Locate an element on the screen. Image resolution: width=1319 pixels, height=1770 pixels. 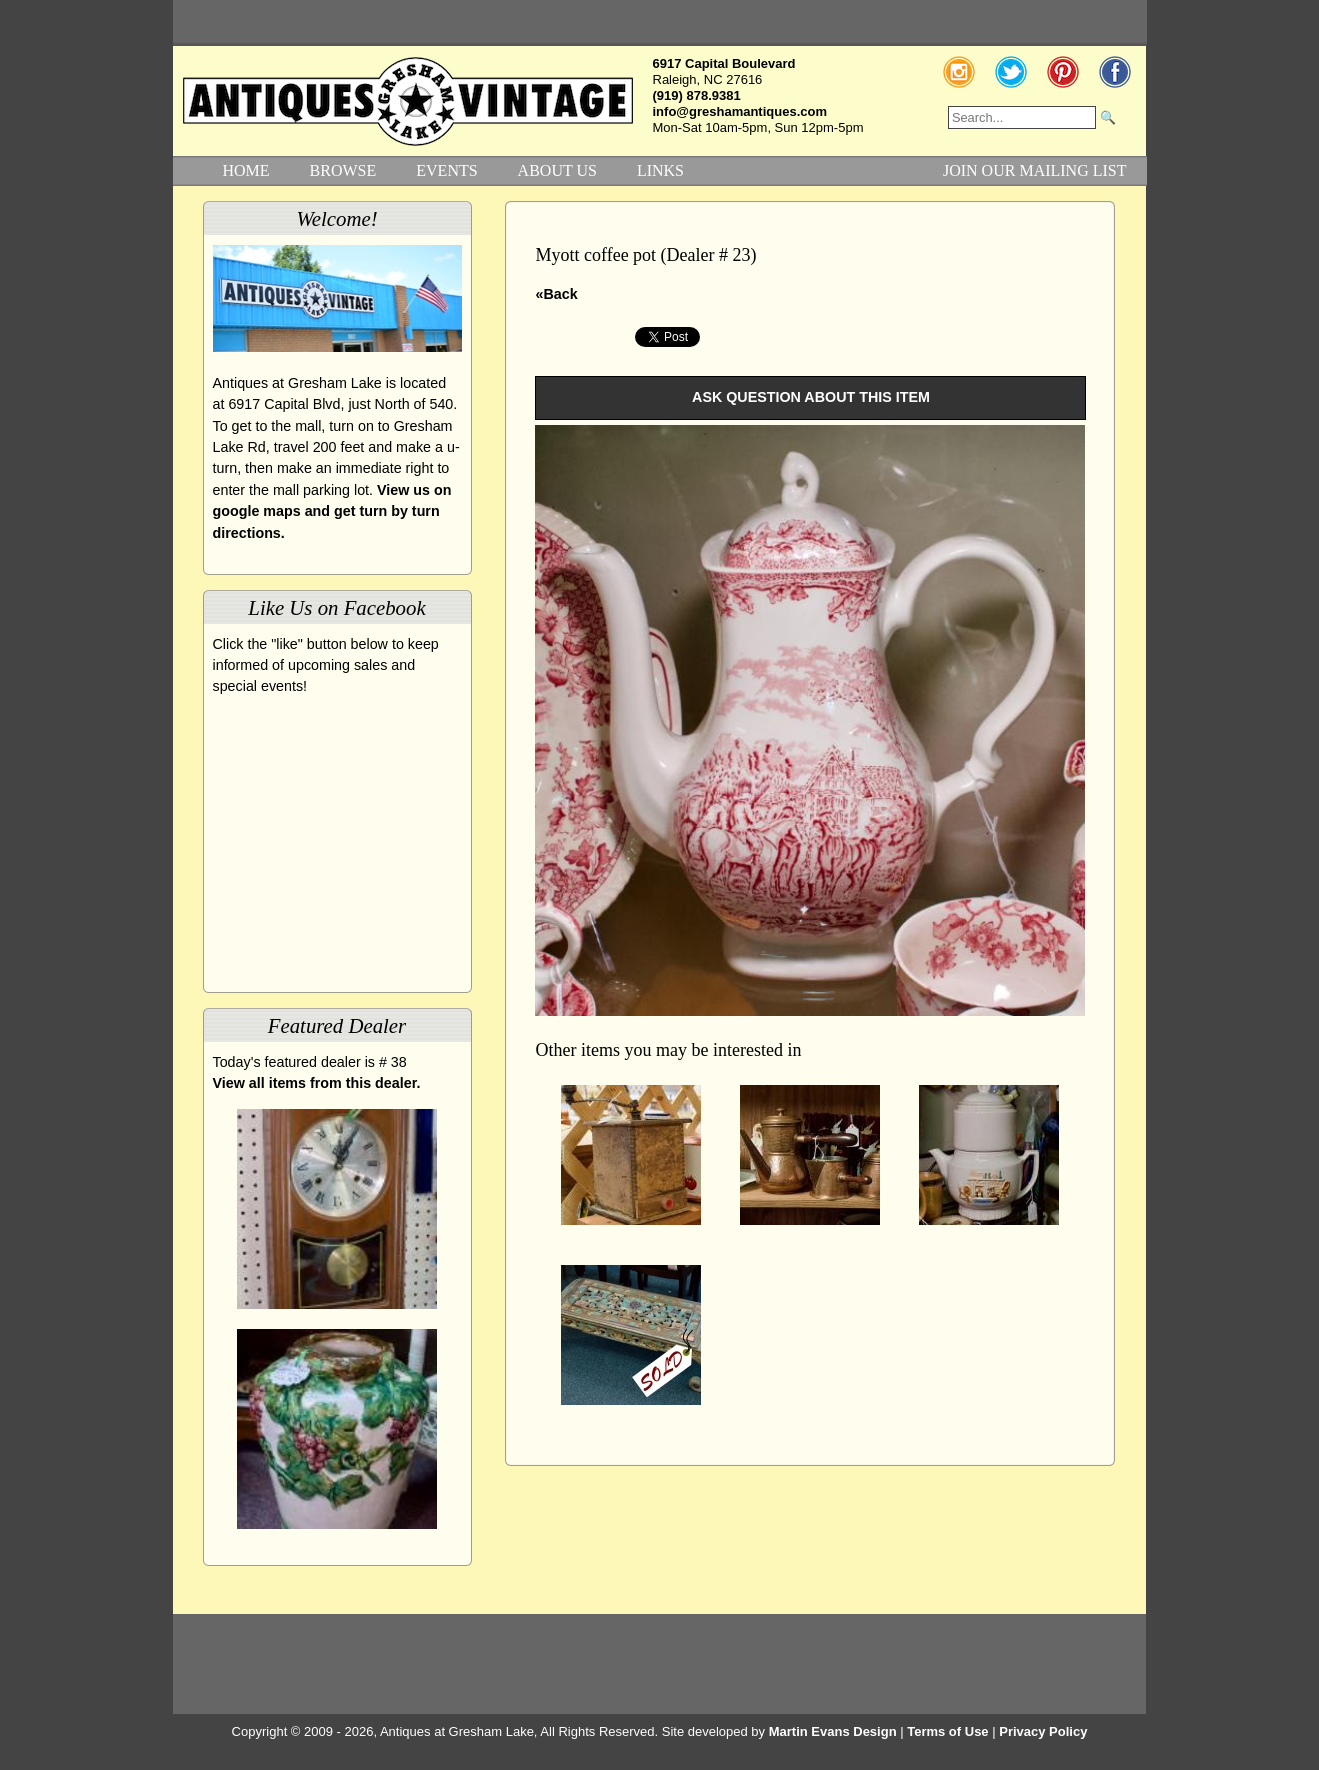
LINKS is located at coordinates (660, 170).